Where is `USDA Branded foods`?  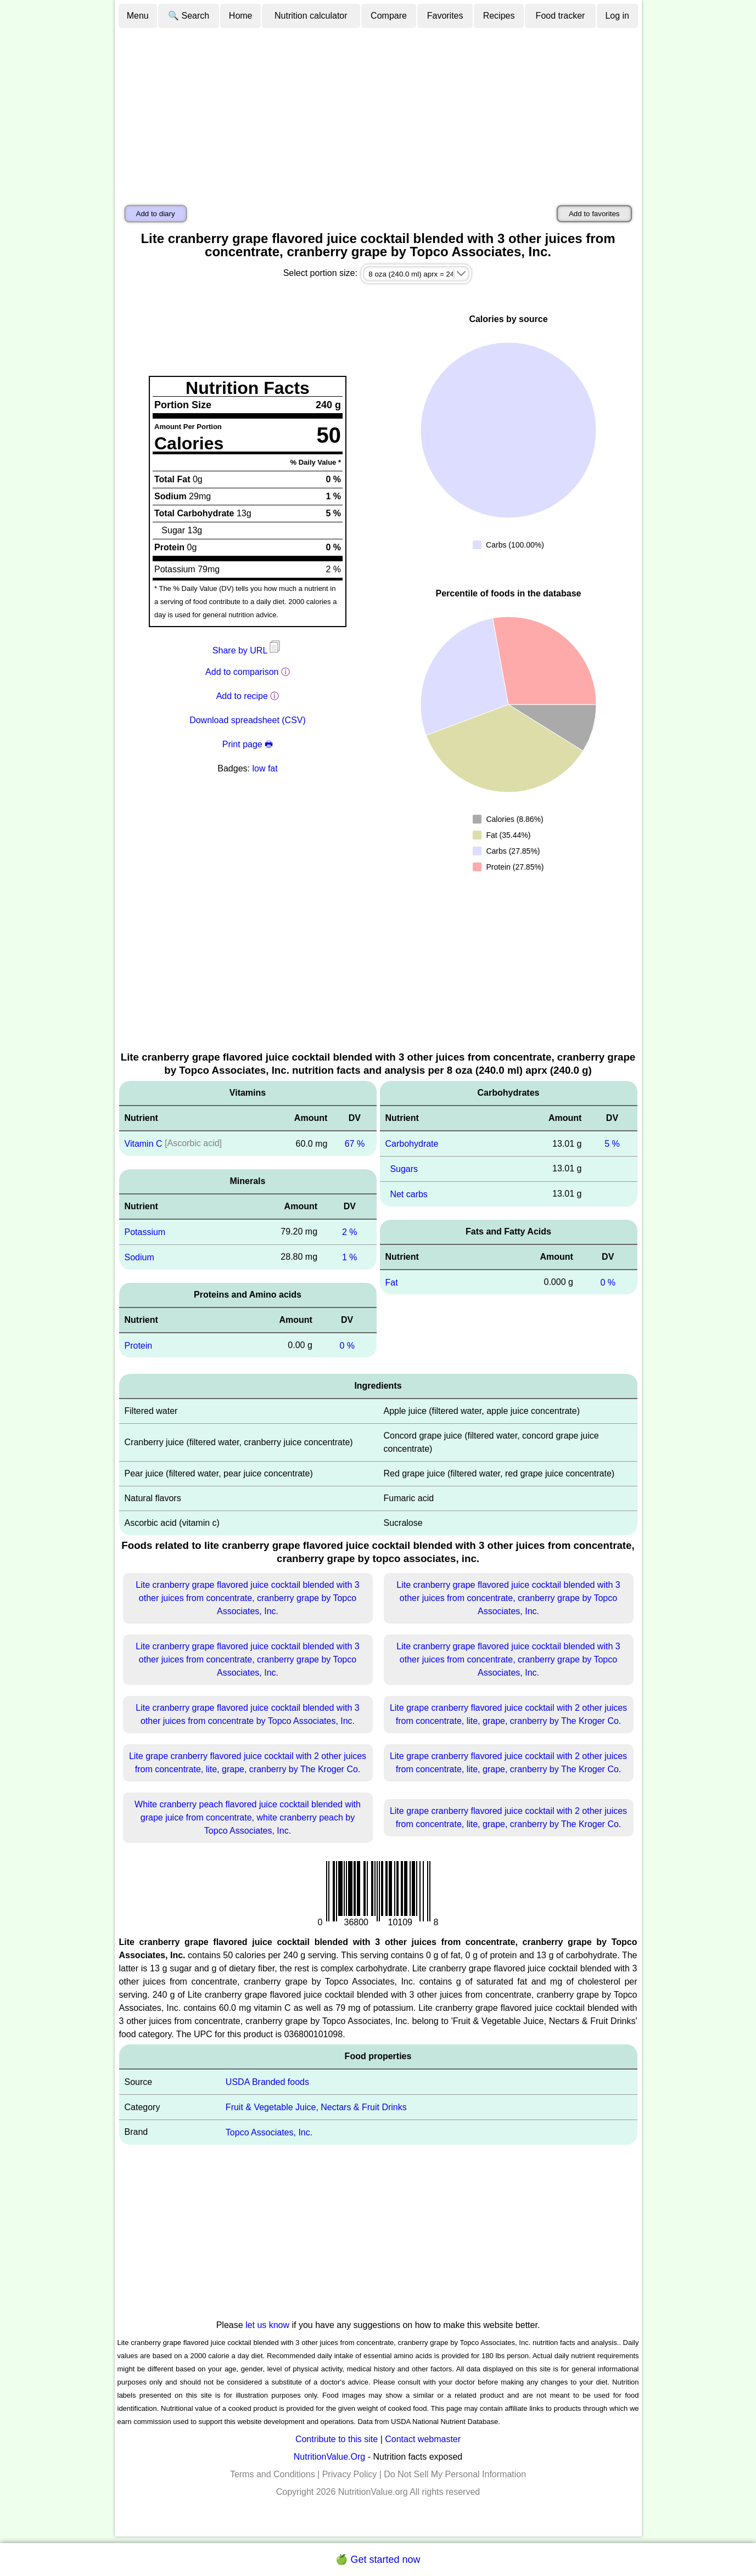 USDA Branded foods is located at coordinates (267, 2082).